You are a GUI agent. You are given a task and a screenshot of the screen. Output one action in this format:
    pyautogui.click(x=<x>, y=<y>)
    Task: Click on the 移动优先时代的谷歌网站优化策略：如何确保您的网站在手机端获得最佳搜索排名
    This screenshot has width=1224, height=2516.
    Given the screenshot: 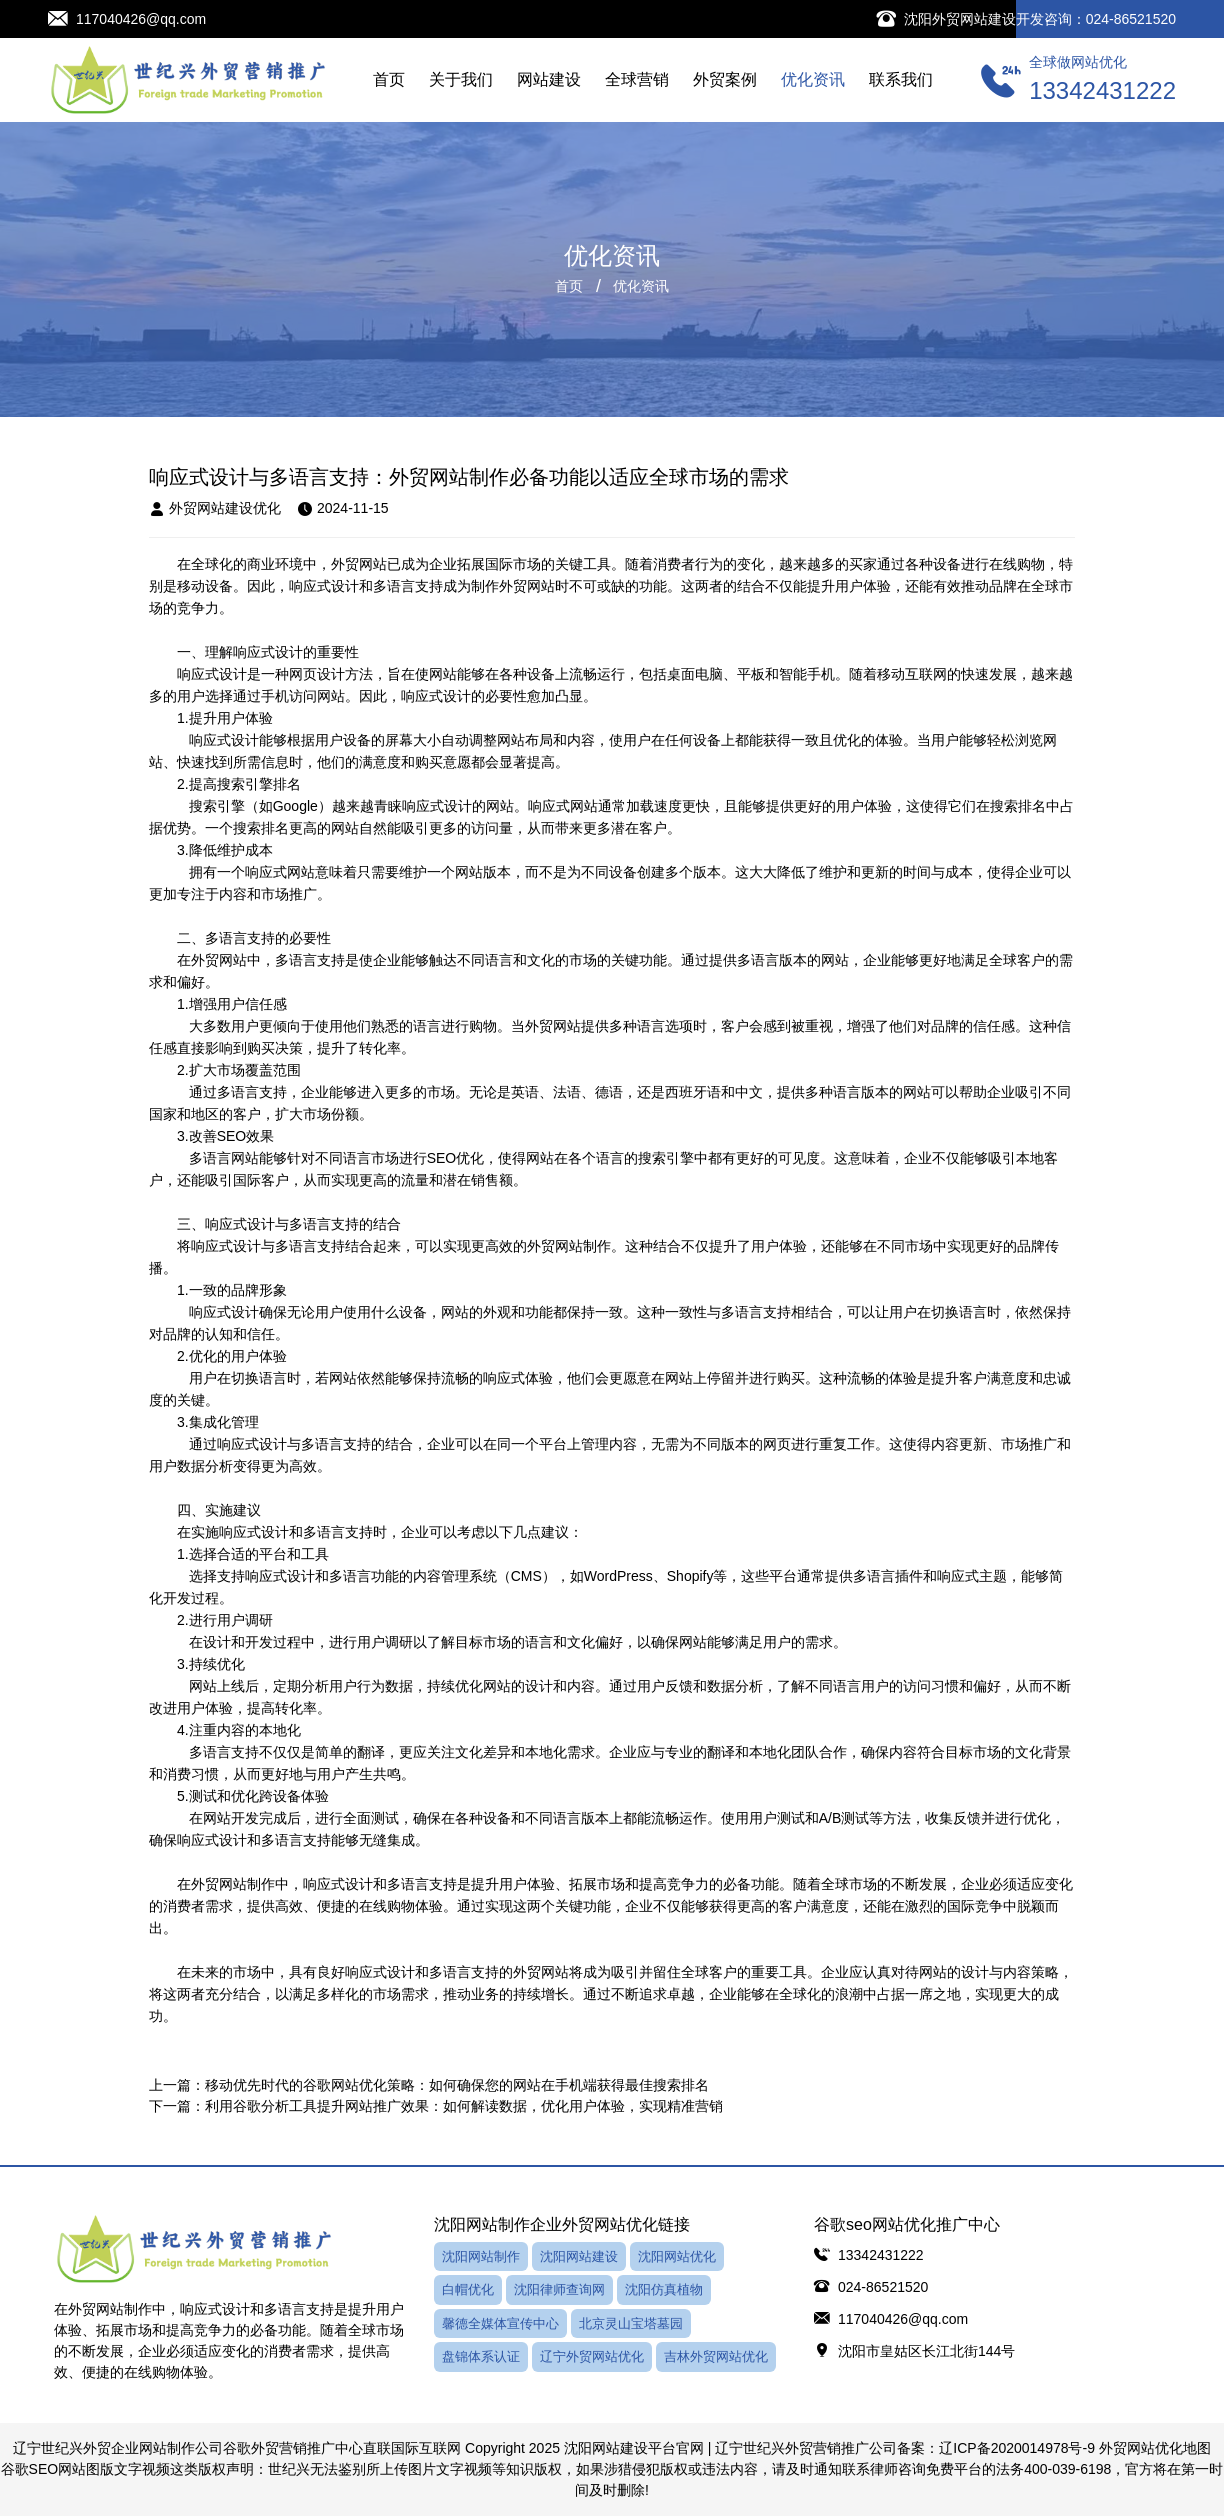 What is the action you would take?
    pyautogui.click(x=457, y=2085)
    